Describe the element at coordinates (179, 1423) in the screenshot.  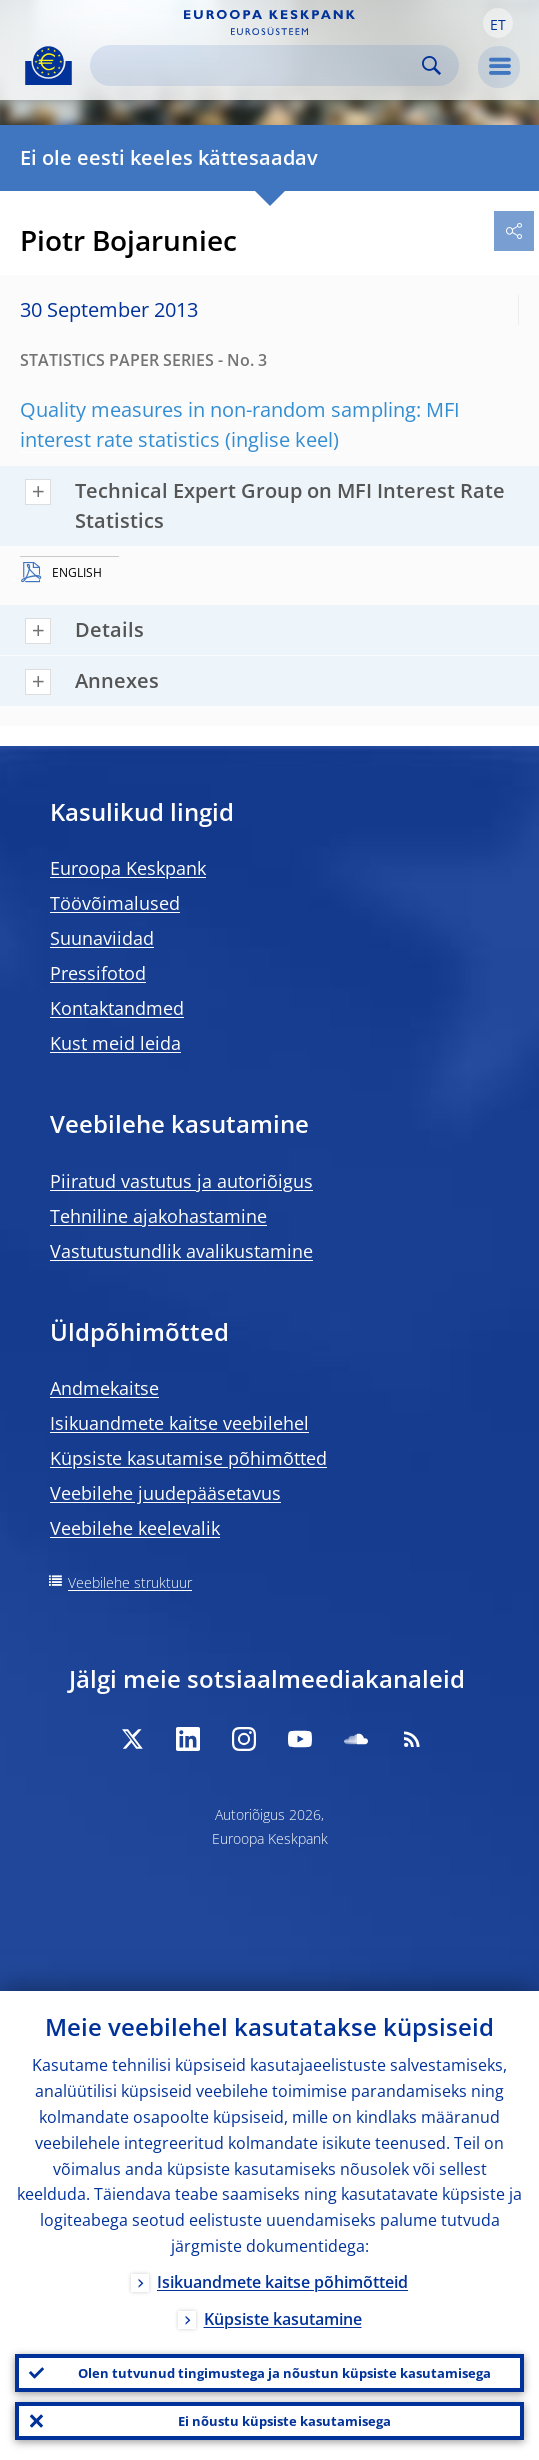
I see `Isikuandmete kaitse veebilehel` at that location.